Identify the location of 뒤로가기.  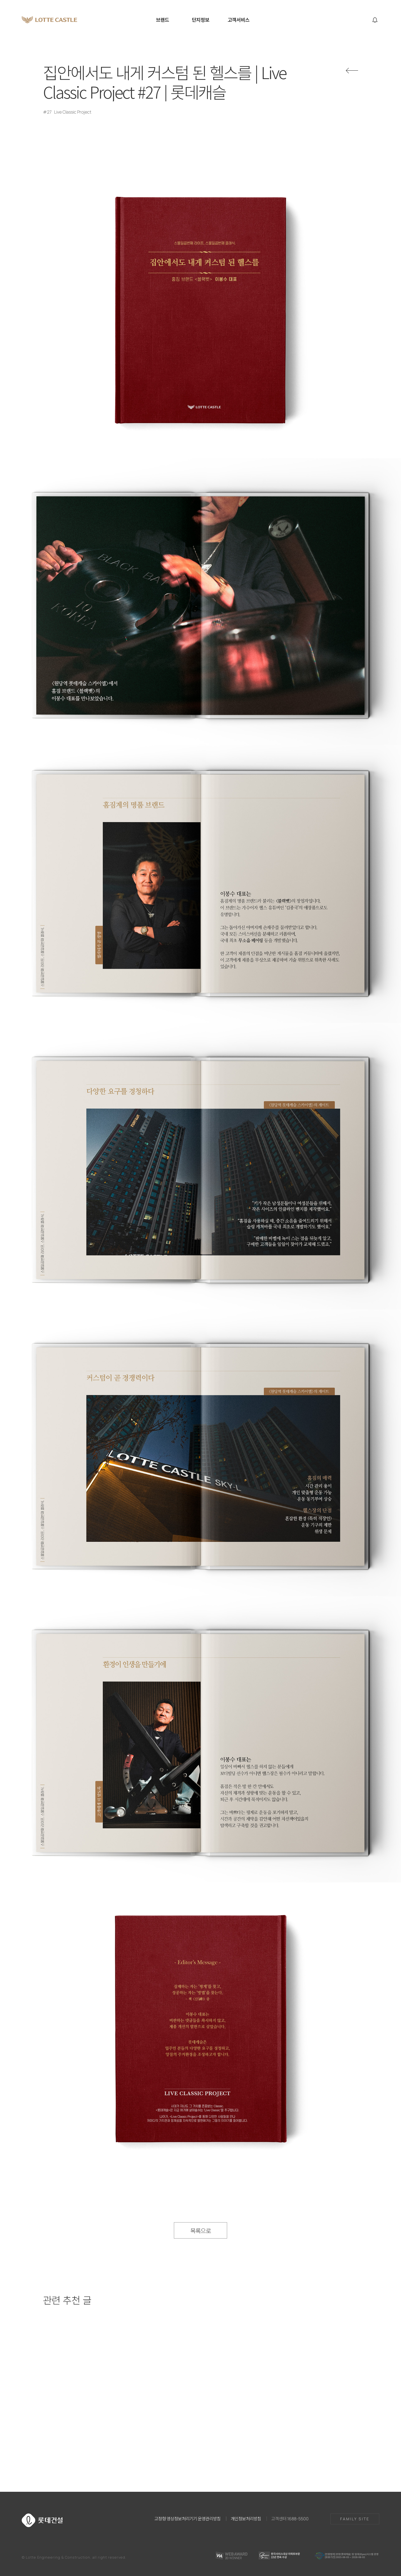
(352, 71).